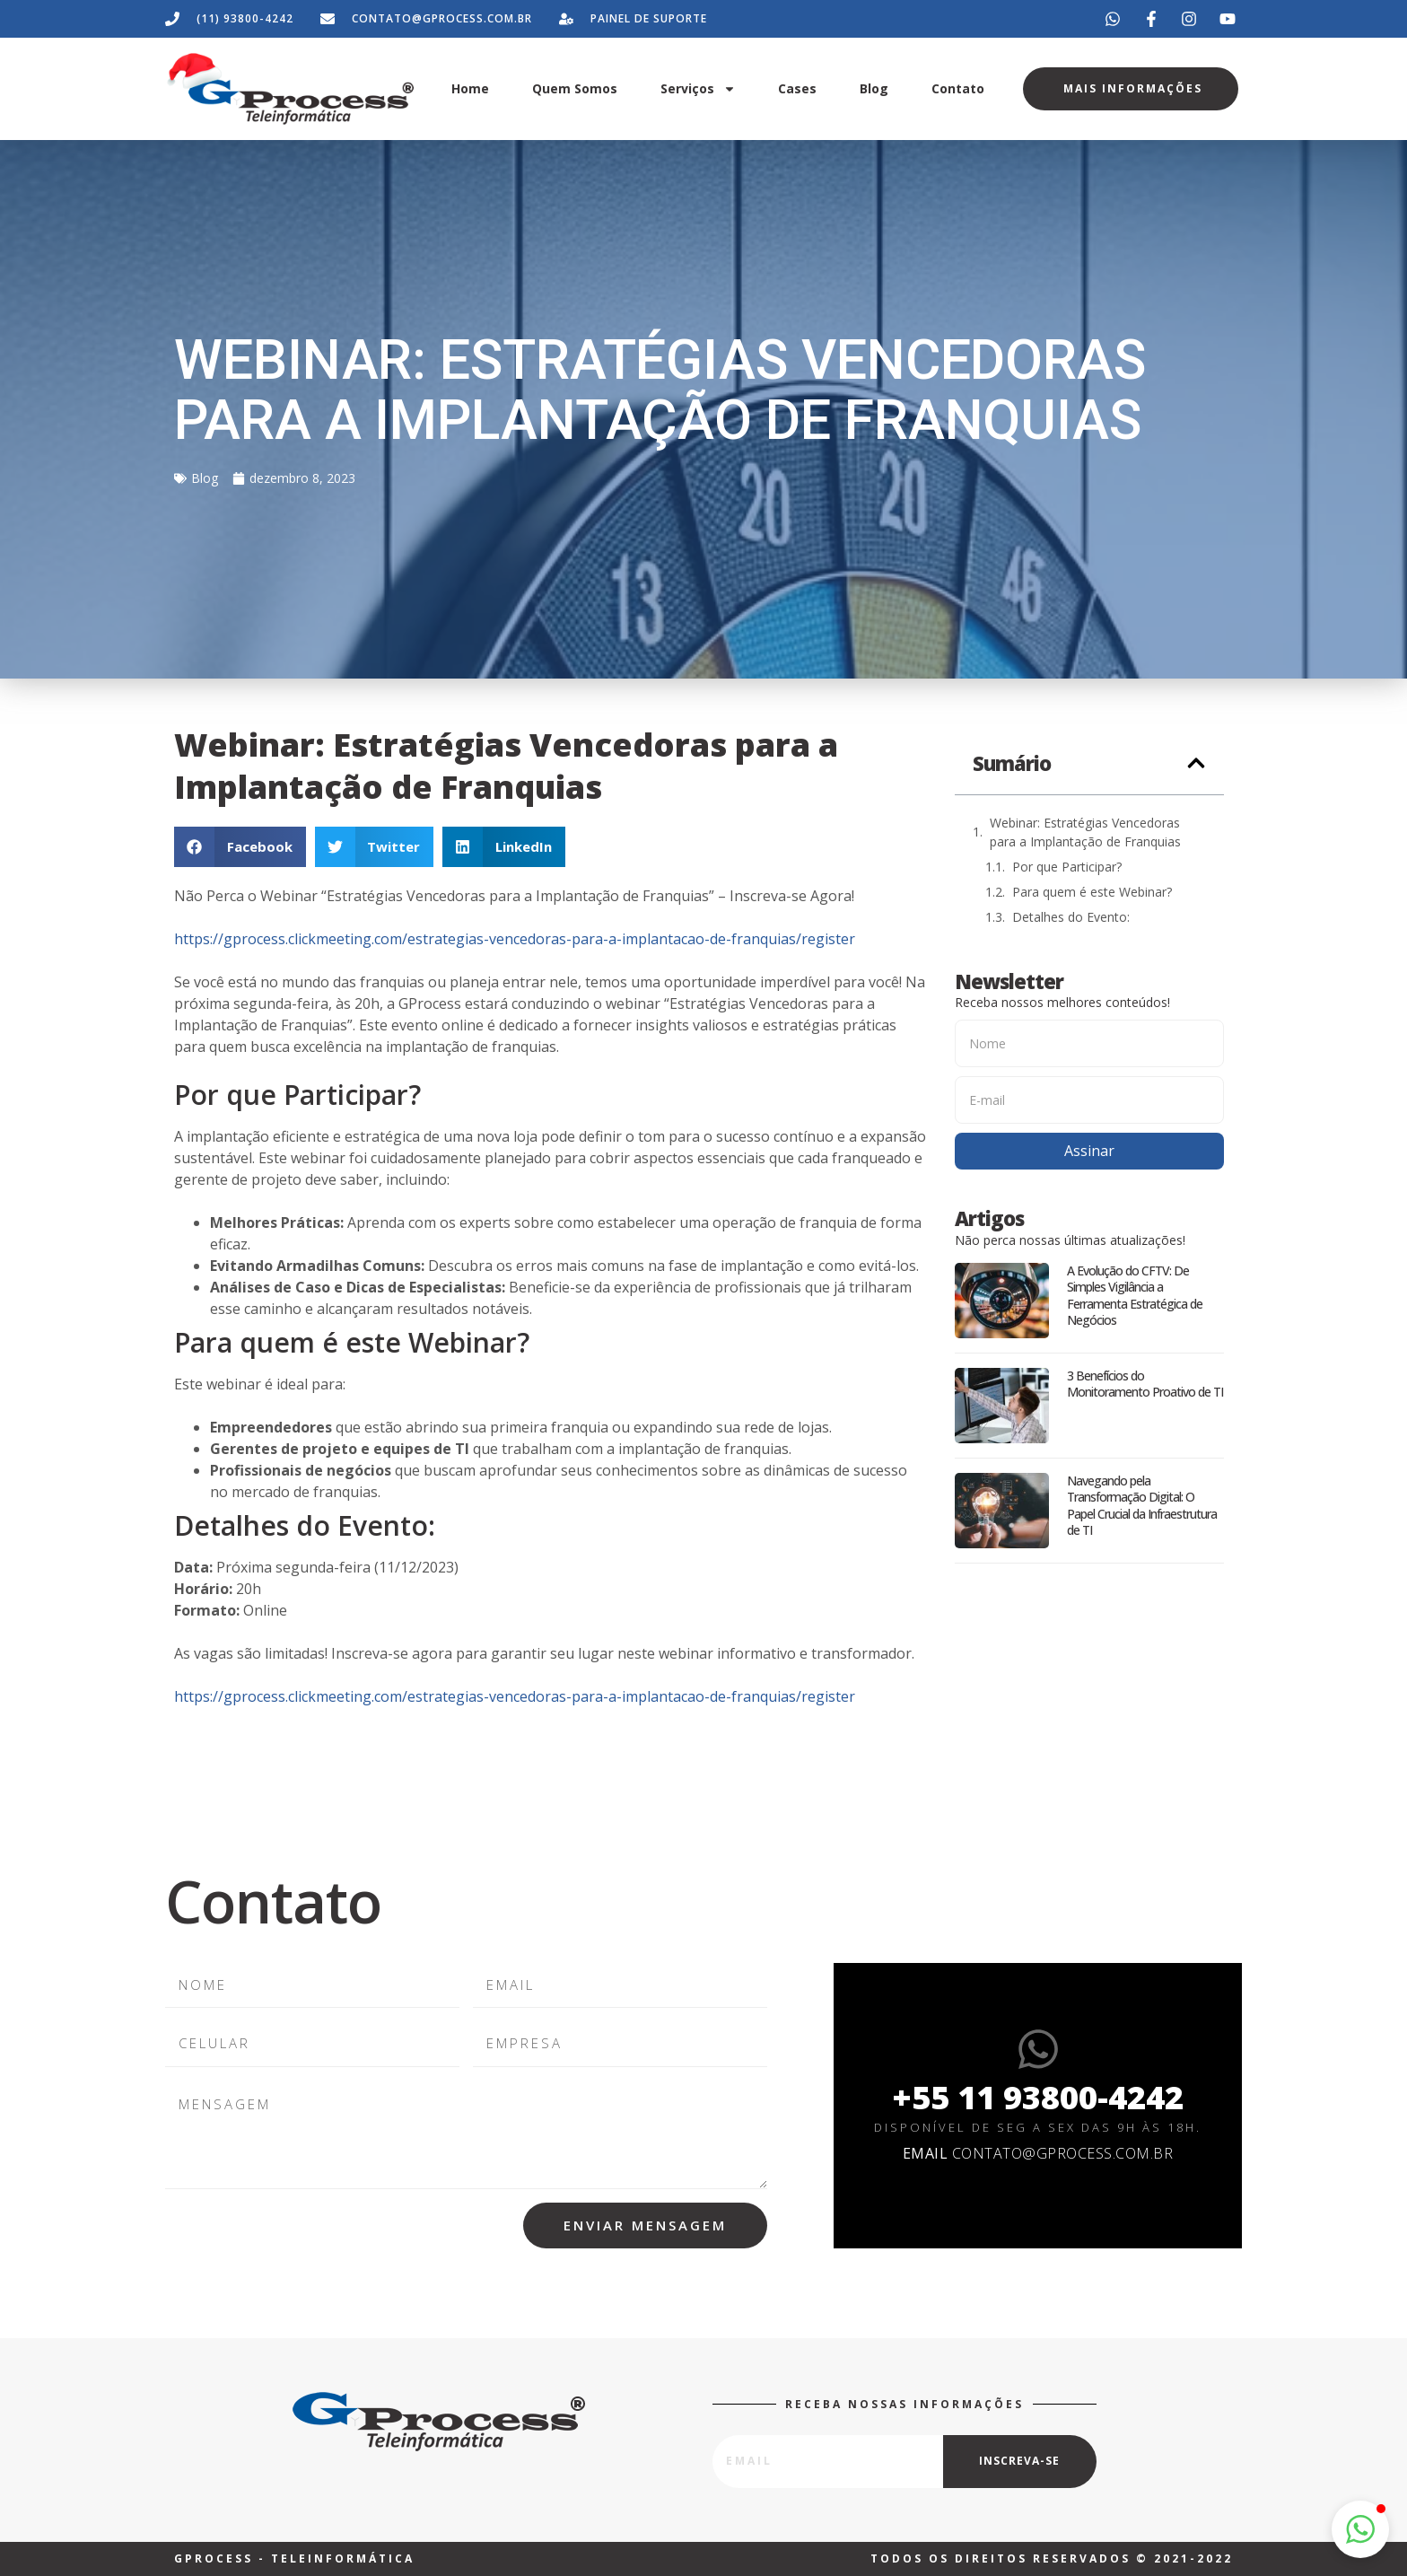  What do you see at coordinates (1067, 866) in the screenshot?
I see `Por que Participar?` at bounding box center [1067, 866].